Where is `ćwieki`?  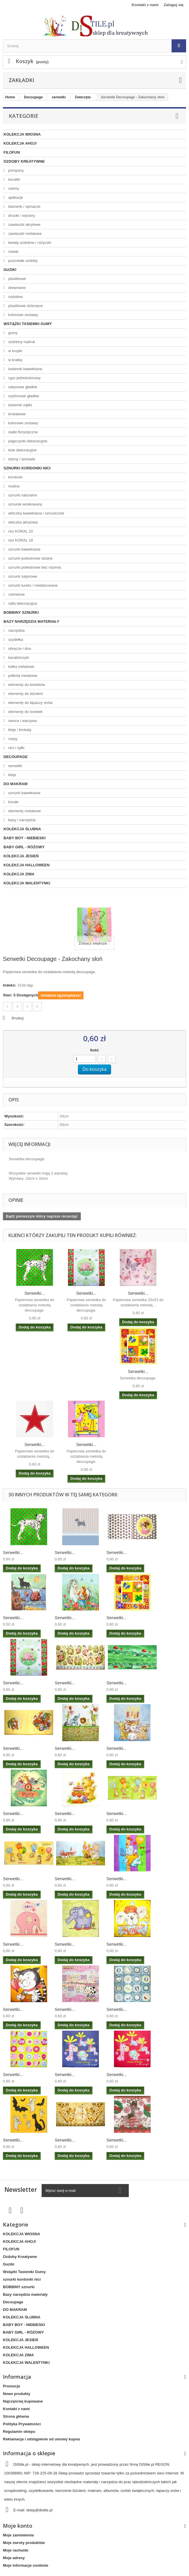
ćwieki is located at coordinates (13, 251).